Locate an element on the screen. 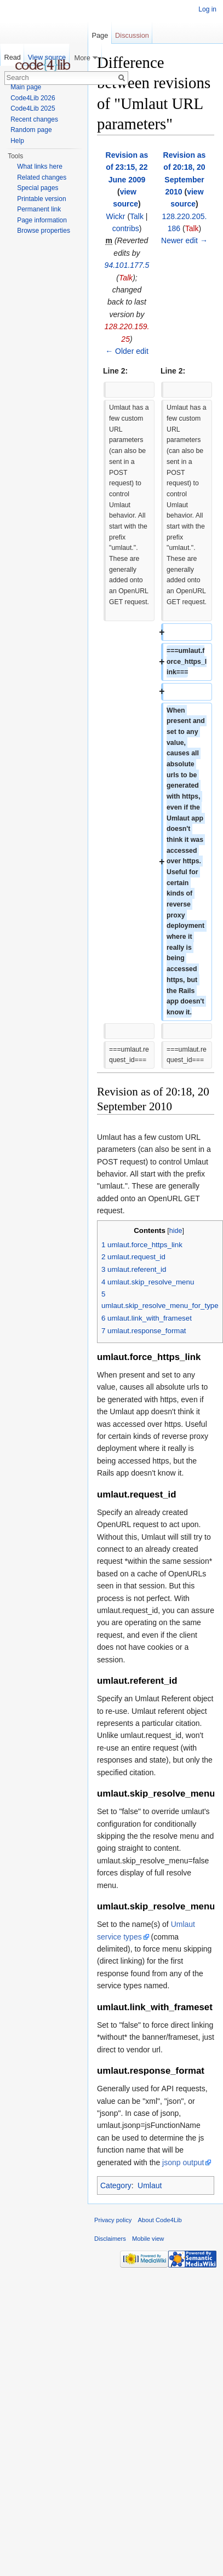  Page is located at coordinates (100, 35).